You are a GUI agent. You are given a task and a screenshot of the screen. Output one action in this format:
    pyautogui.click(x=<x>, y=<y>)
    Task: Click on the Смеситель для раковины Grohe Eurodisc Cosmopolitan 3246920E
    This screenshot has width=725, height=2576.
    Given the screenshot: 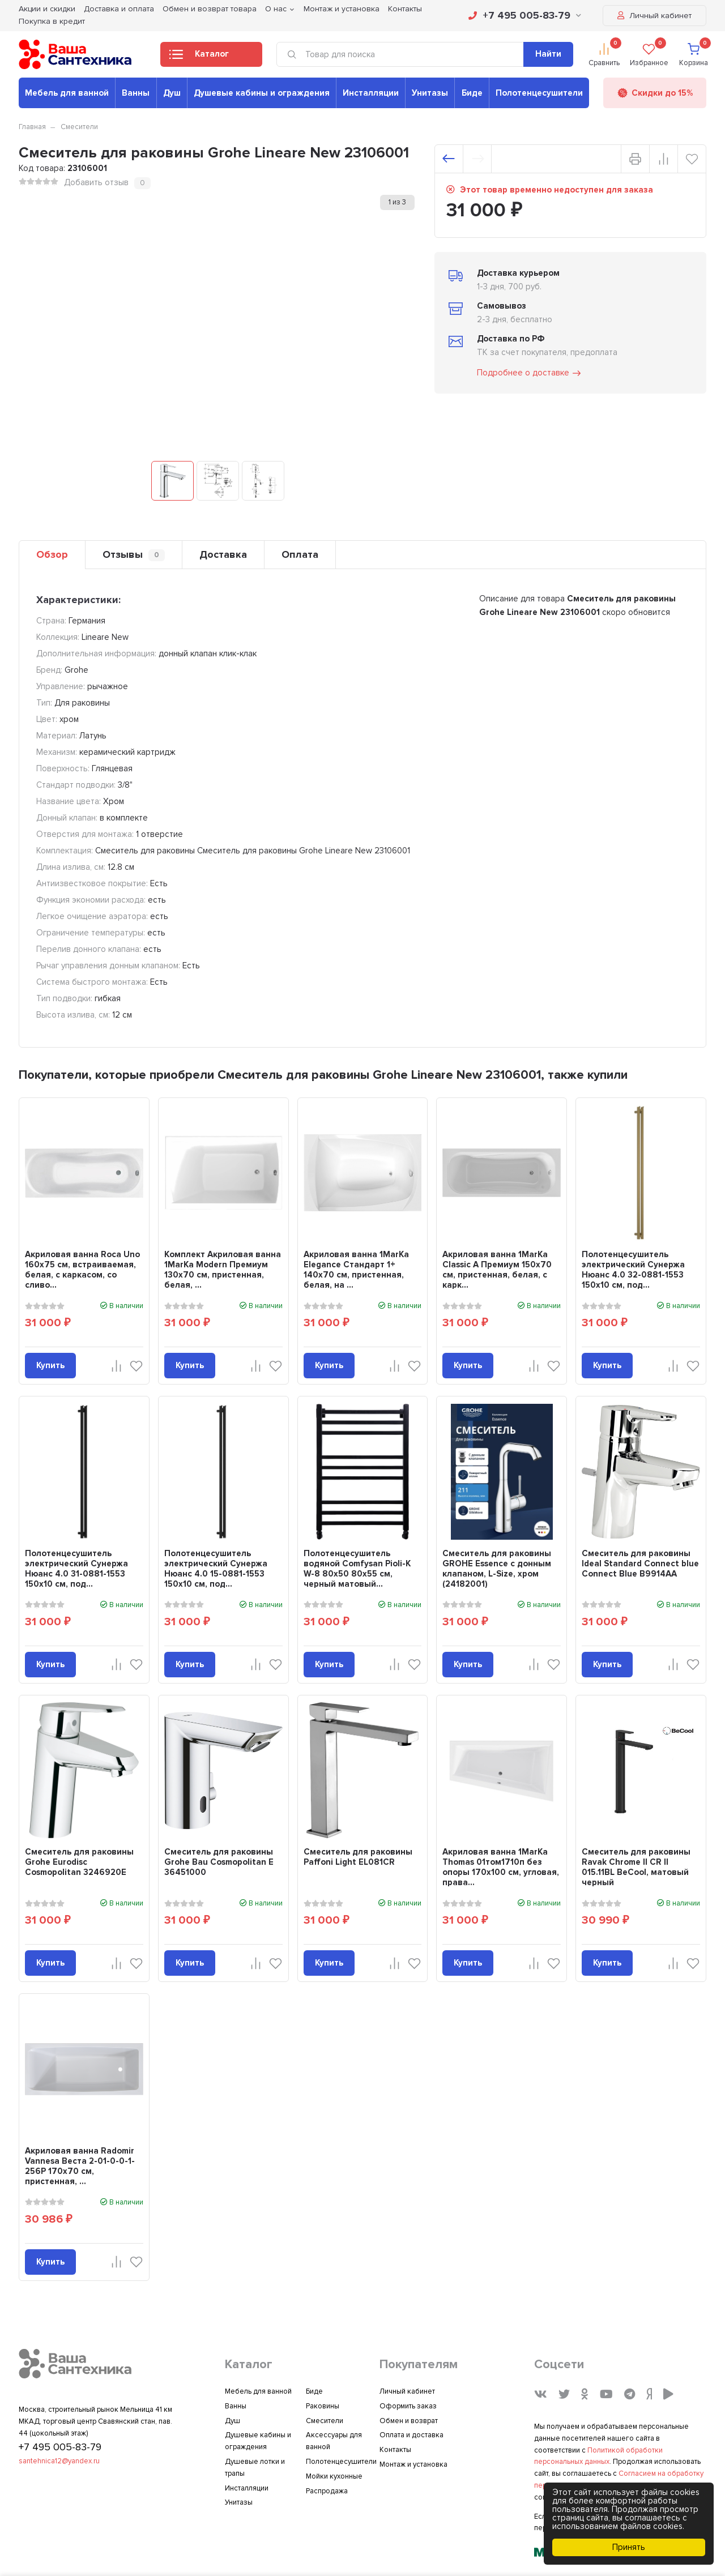 What is the action you would take?
    pyautogui.click(x=79, y=1862)
    